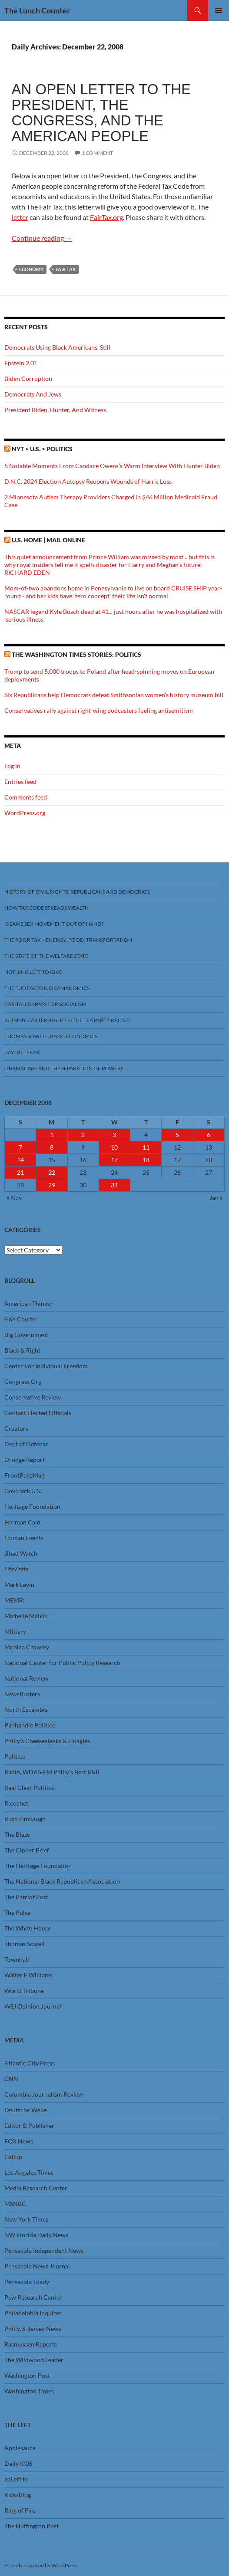  I want to click on FrontPageMag, so click(24, 1475).